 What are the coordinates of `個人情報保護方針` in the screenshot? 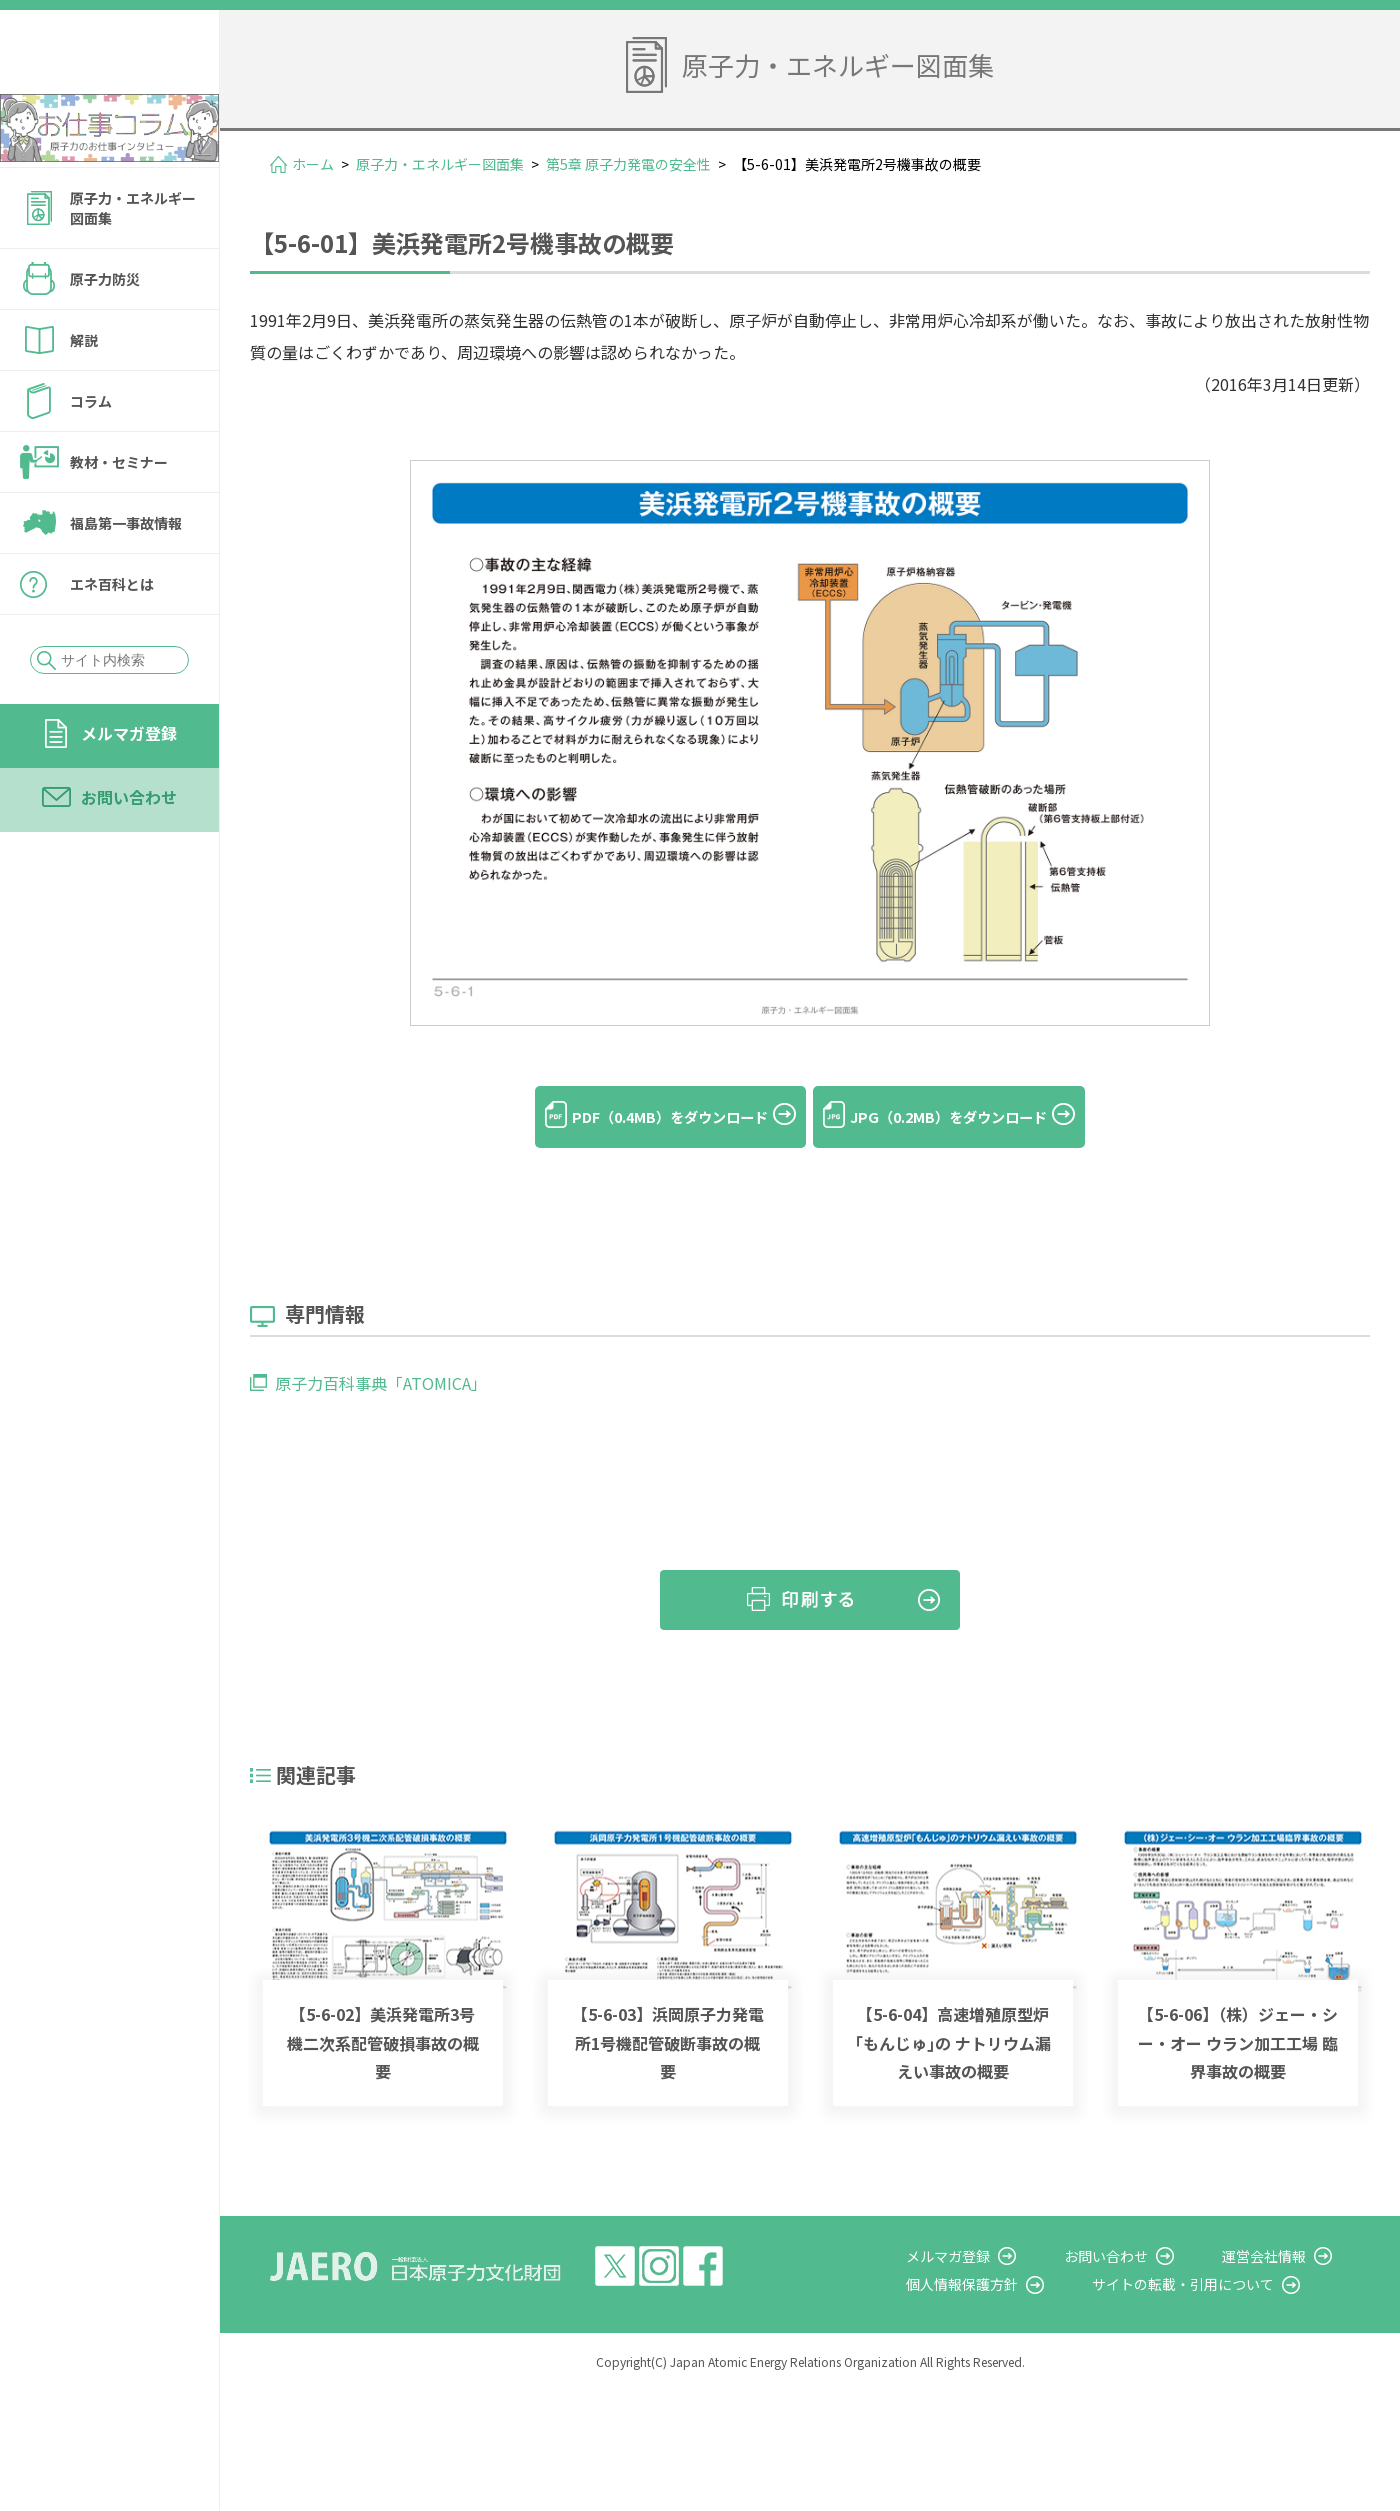 It's located at (1016, 2254).